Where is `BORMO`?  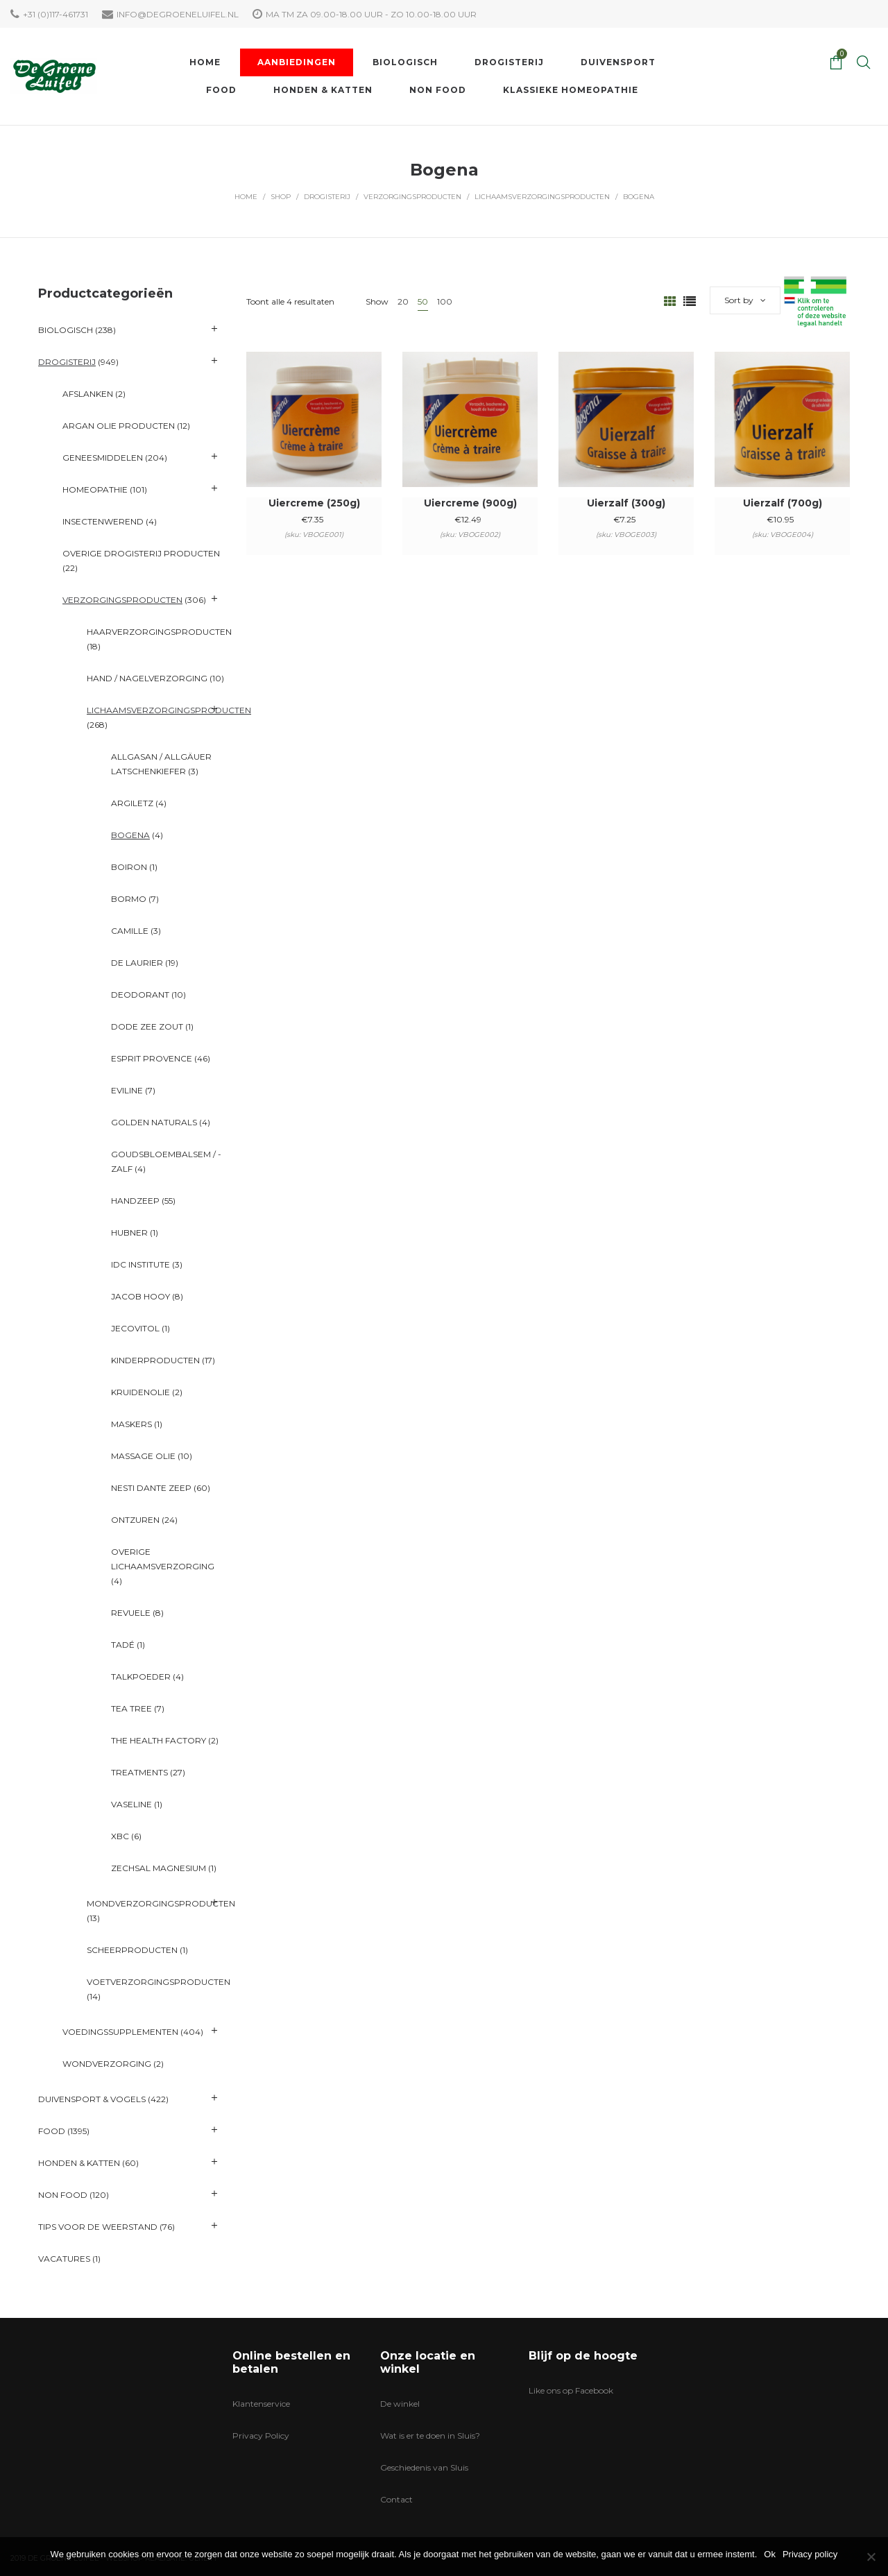
BORMO is located at coordinates (128, 899).